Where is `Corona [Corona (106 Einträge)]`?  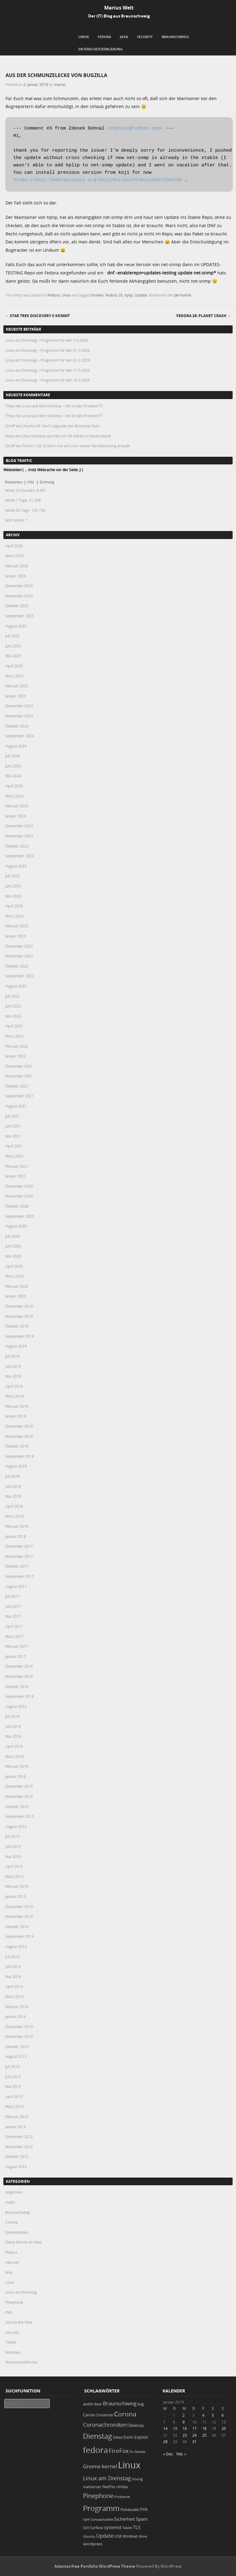
Corona [Corona (106 Einträge)] is located at coordinates (125, 2414).